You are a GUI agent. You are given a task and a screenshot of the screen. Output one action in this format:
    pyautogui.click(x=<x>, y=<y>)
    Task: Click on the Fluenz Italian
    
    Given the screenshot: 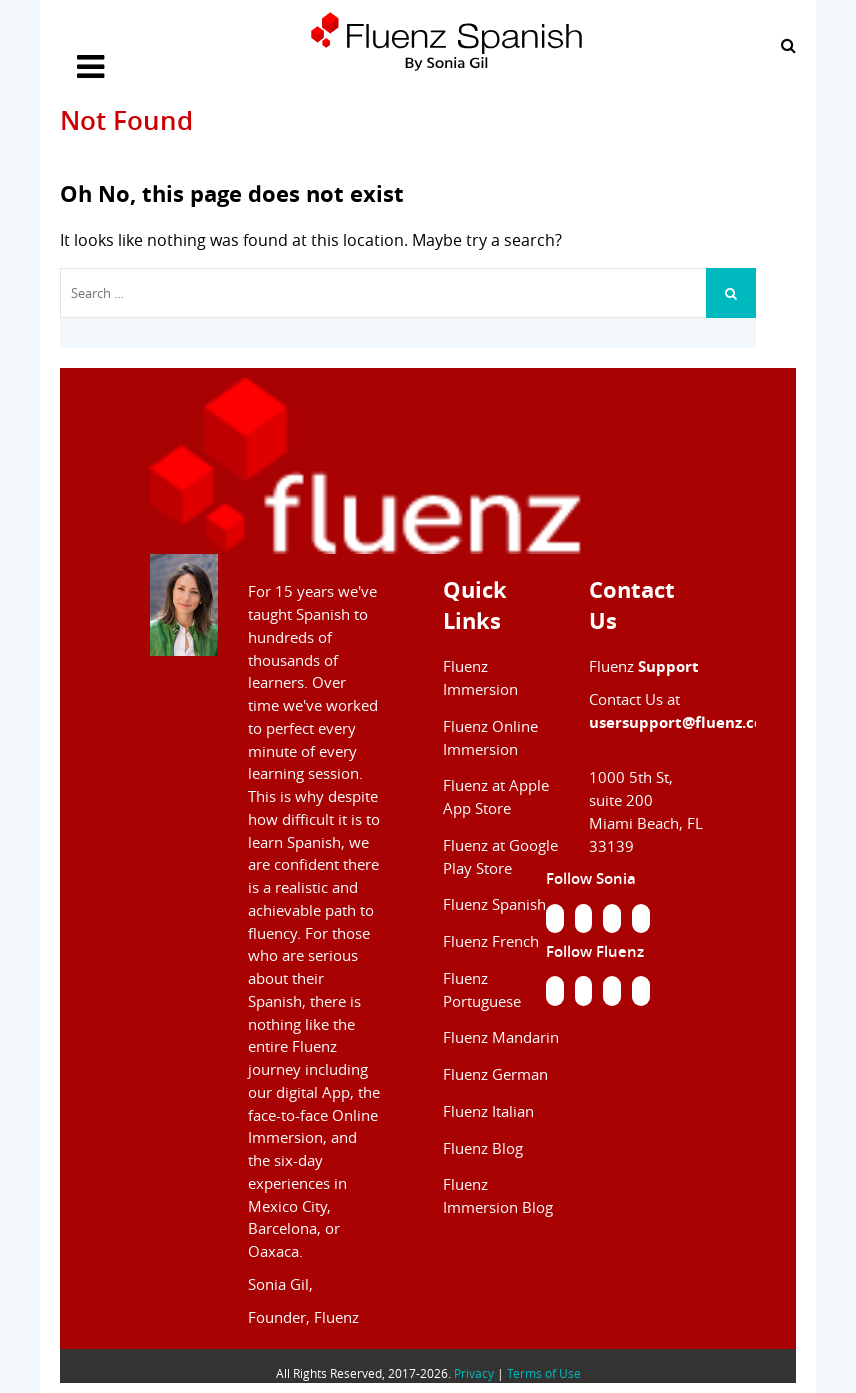 What is the action you would take?
    pyautogui.click(x=488, y=1111)
    